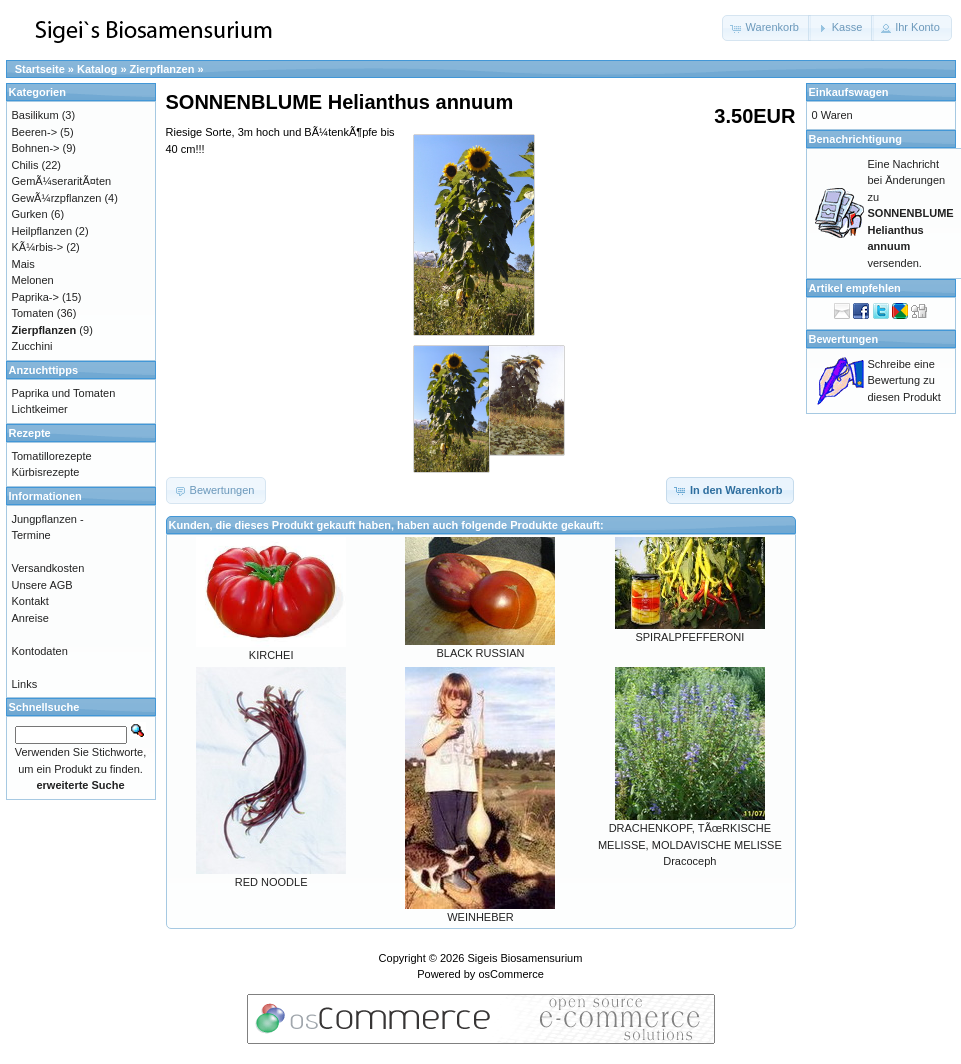  I want to click on Bohnen->, so click(36, 148).